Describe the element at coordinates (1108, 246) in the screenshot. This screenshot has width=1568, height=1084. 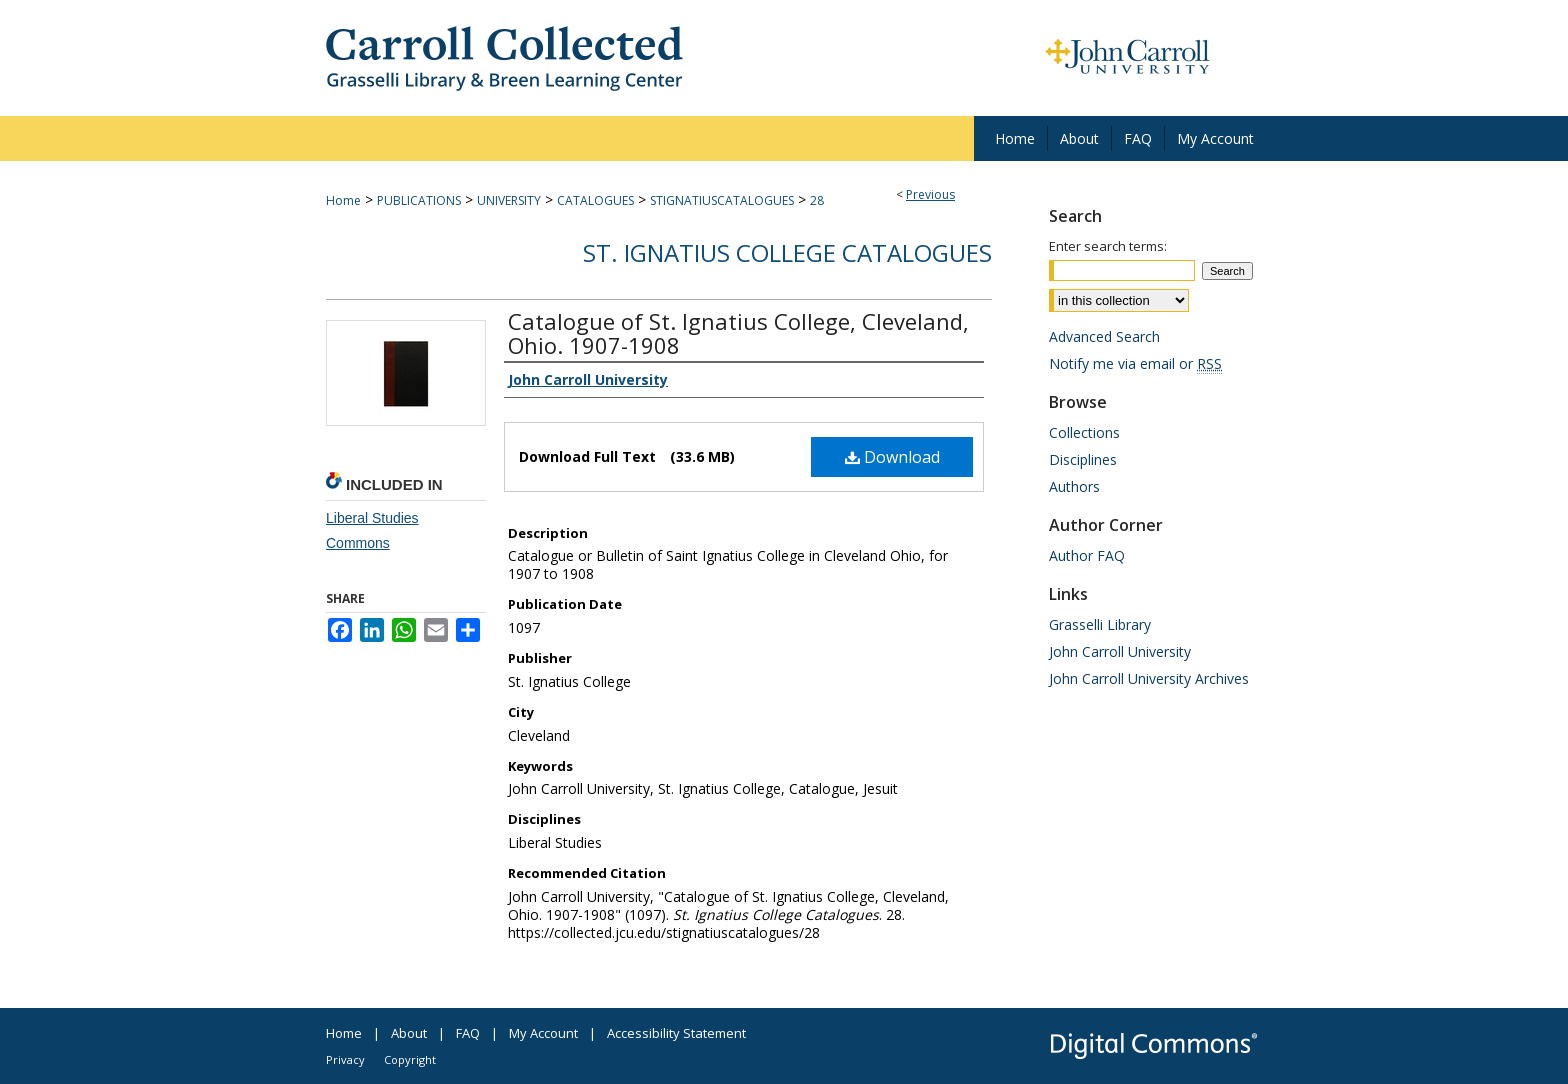
I see `Enter search terms:` at that location.